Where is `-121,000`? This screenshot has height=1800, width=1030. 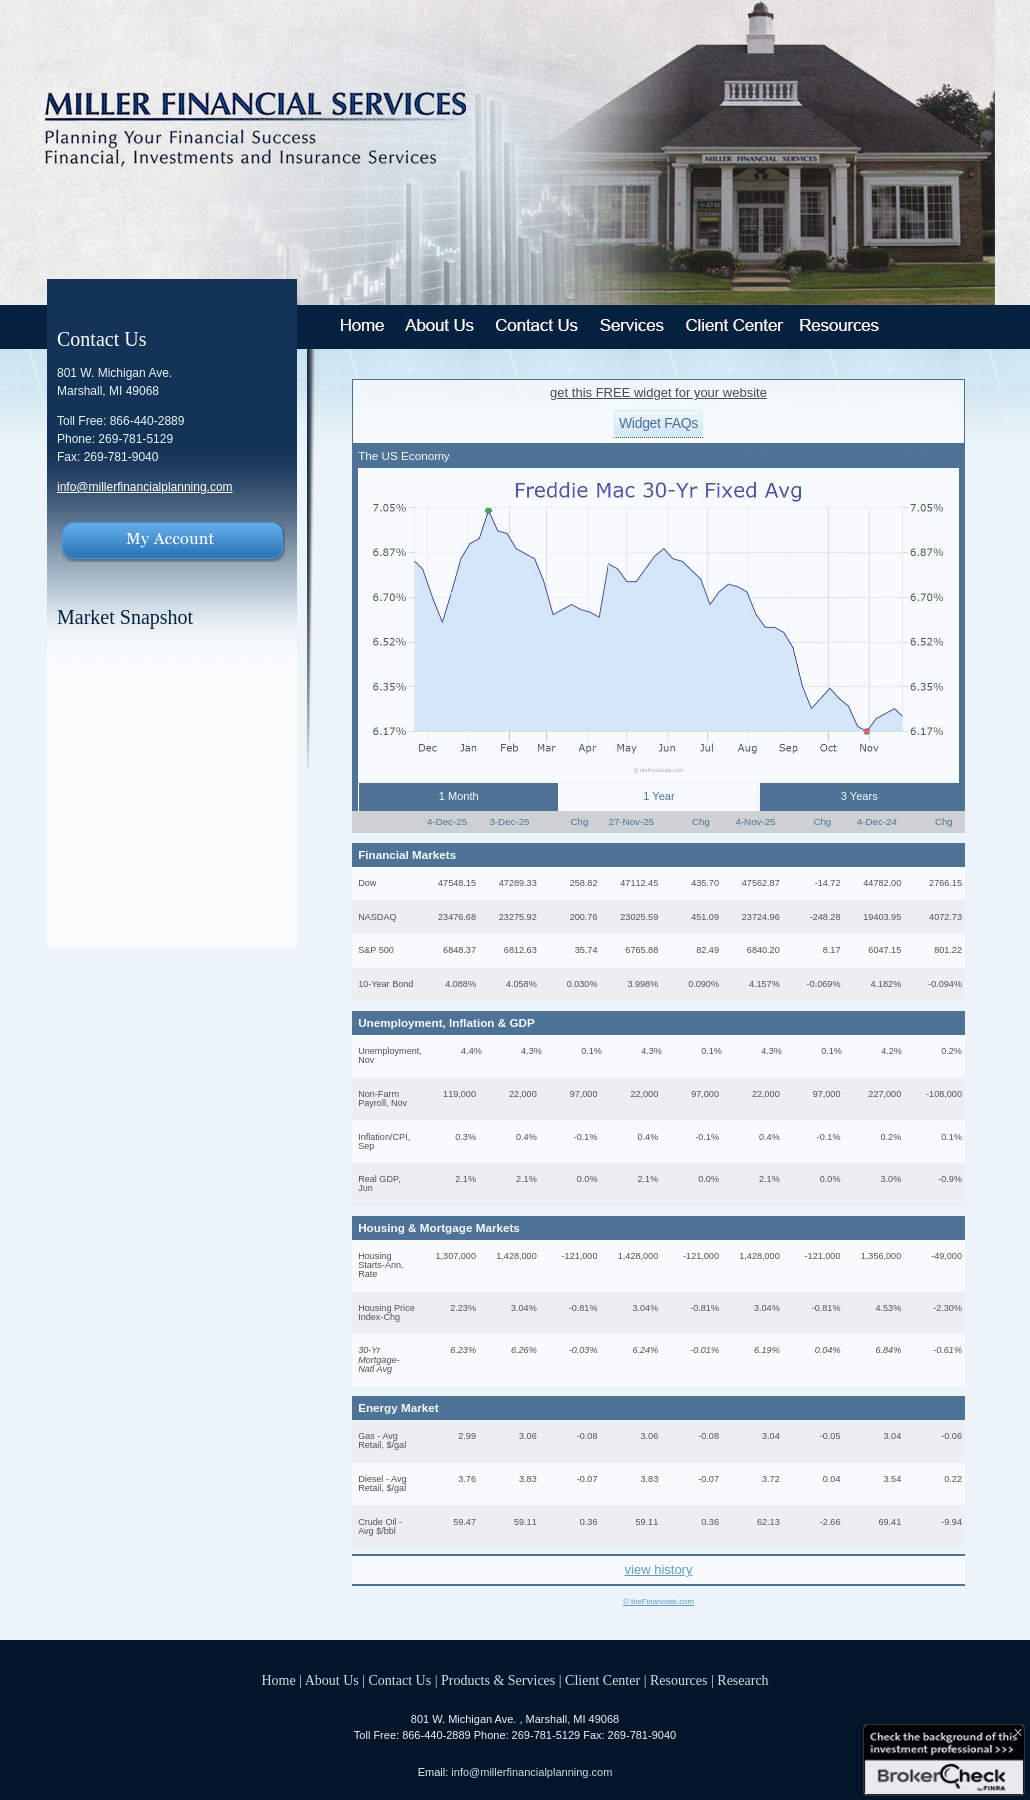
-121,000 is located at coordinates (580, 1256).